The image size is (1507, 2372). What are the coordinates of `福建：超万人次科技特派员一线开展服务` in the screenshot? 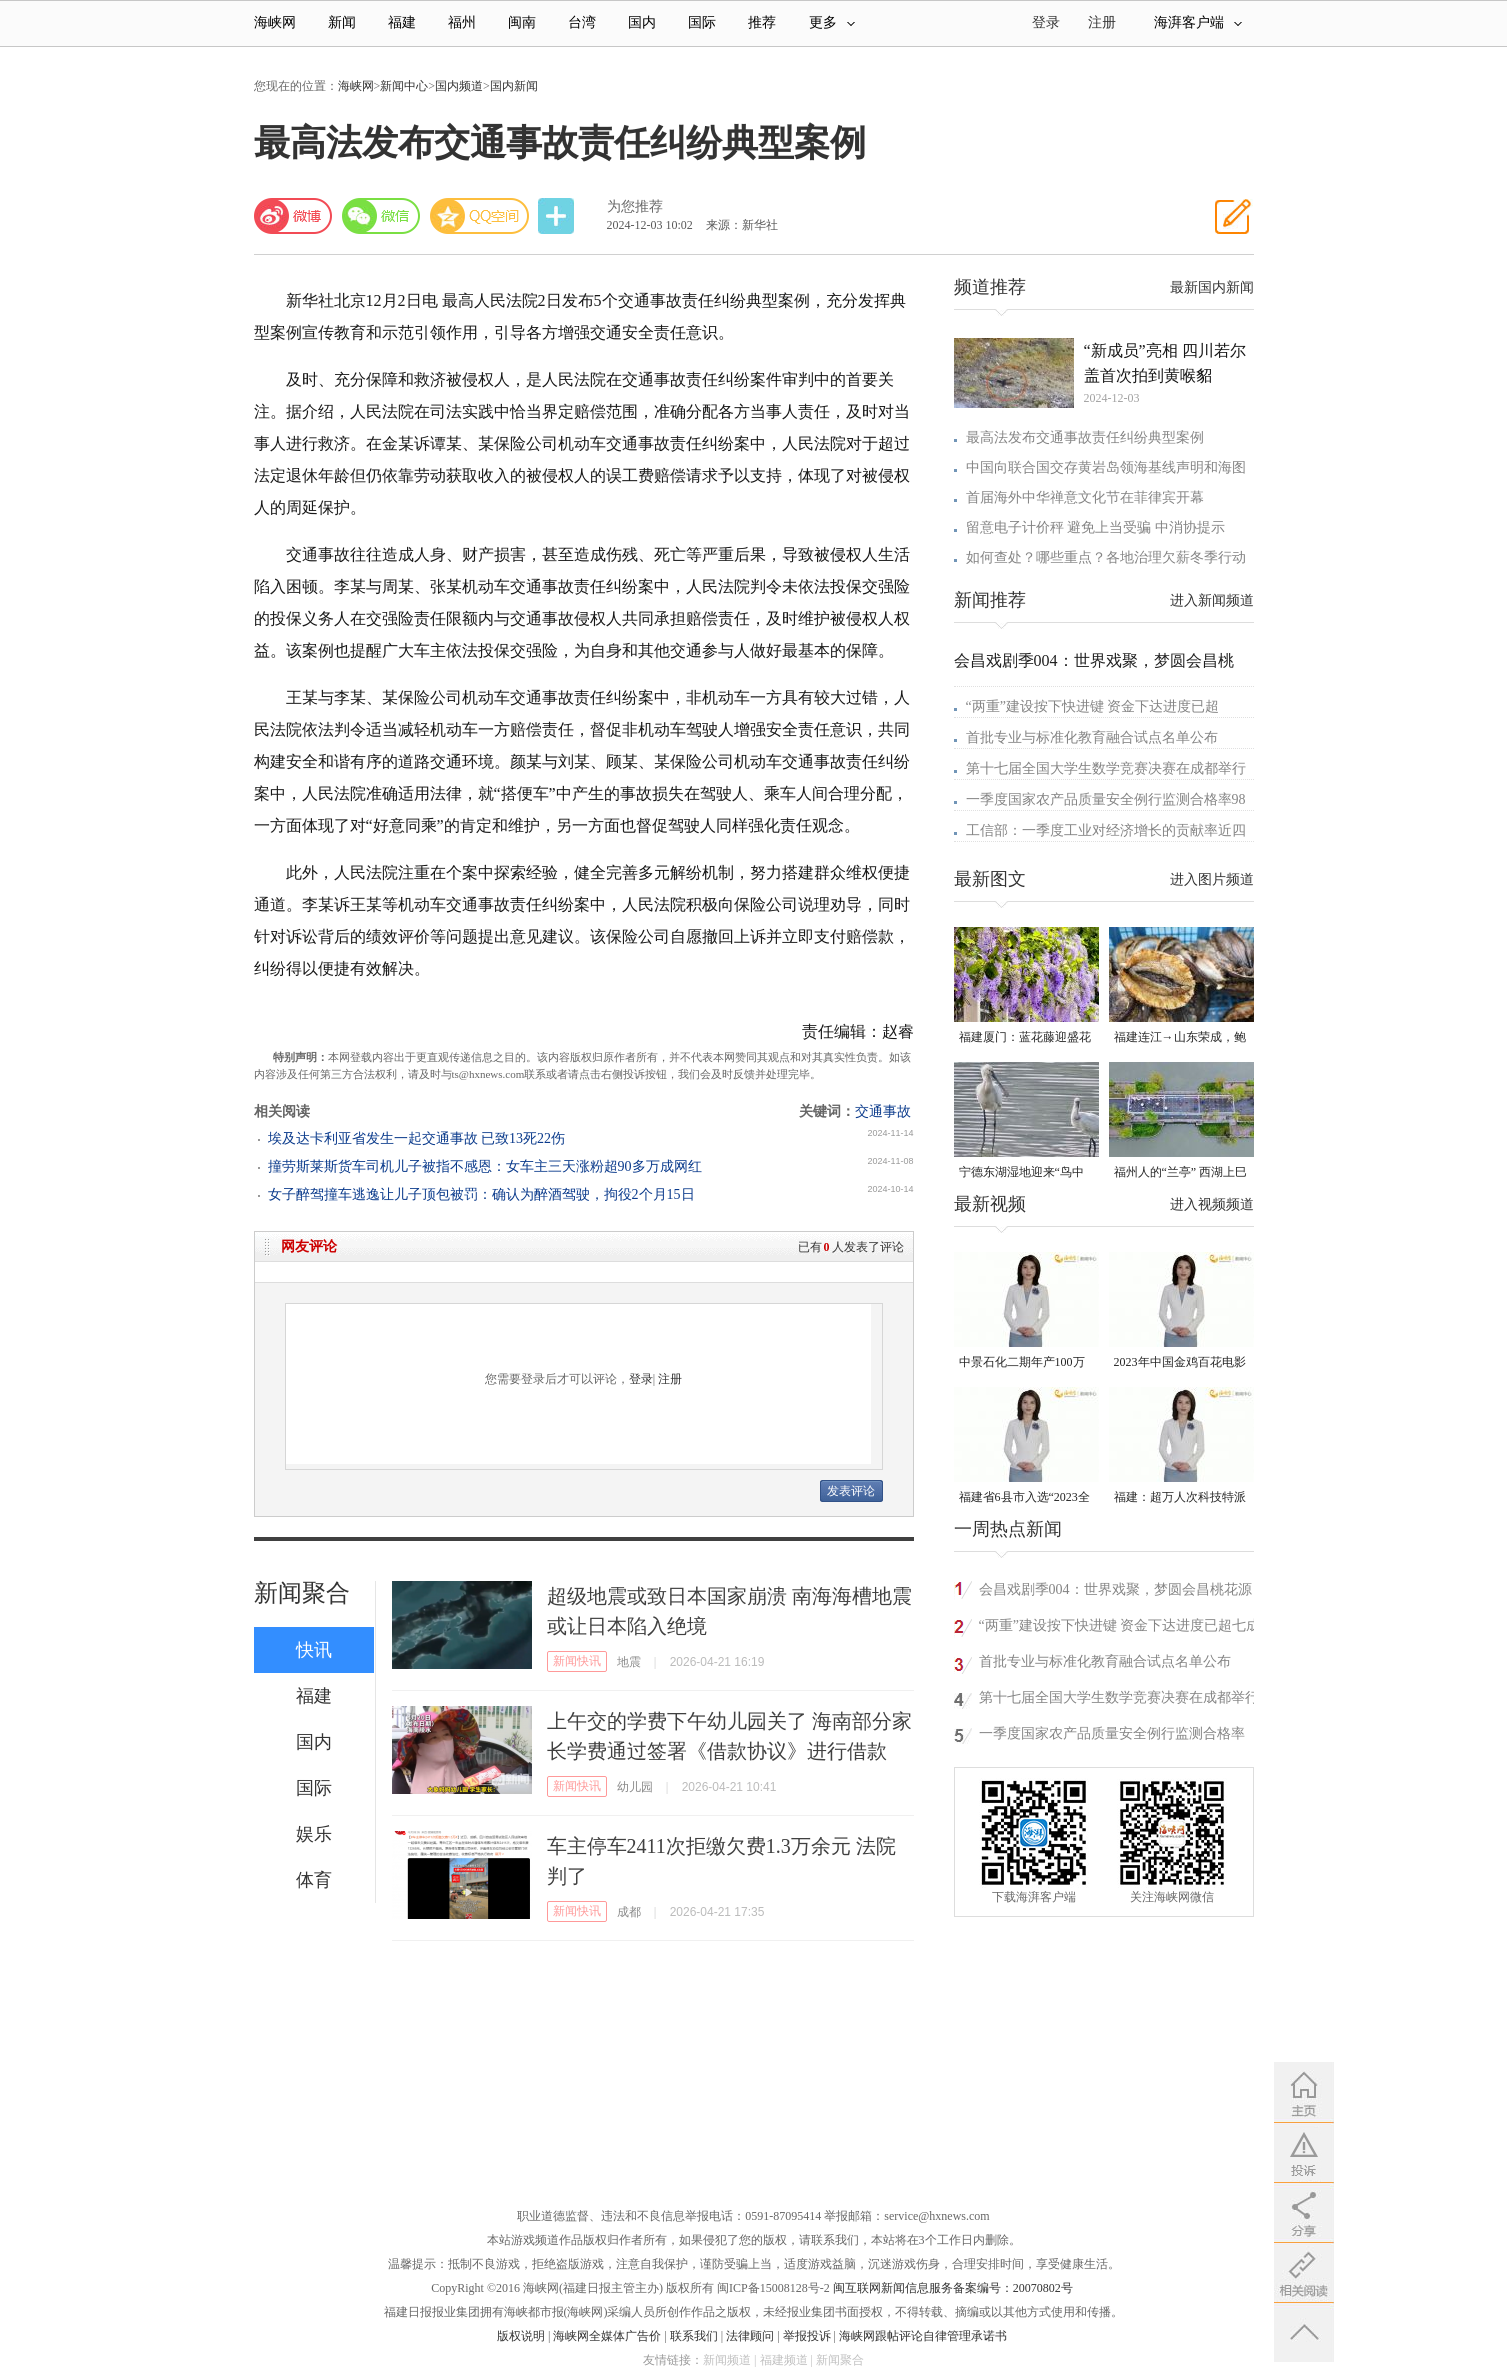 It's located at (1180, 1498).